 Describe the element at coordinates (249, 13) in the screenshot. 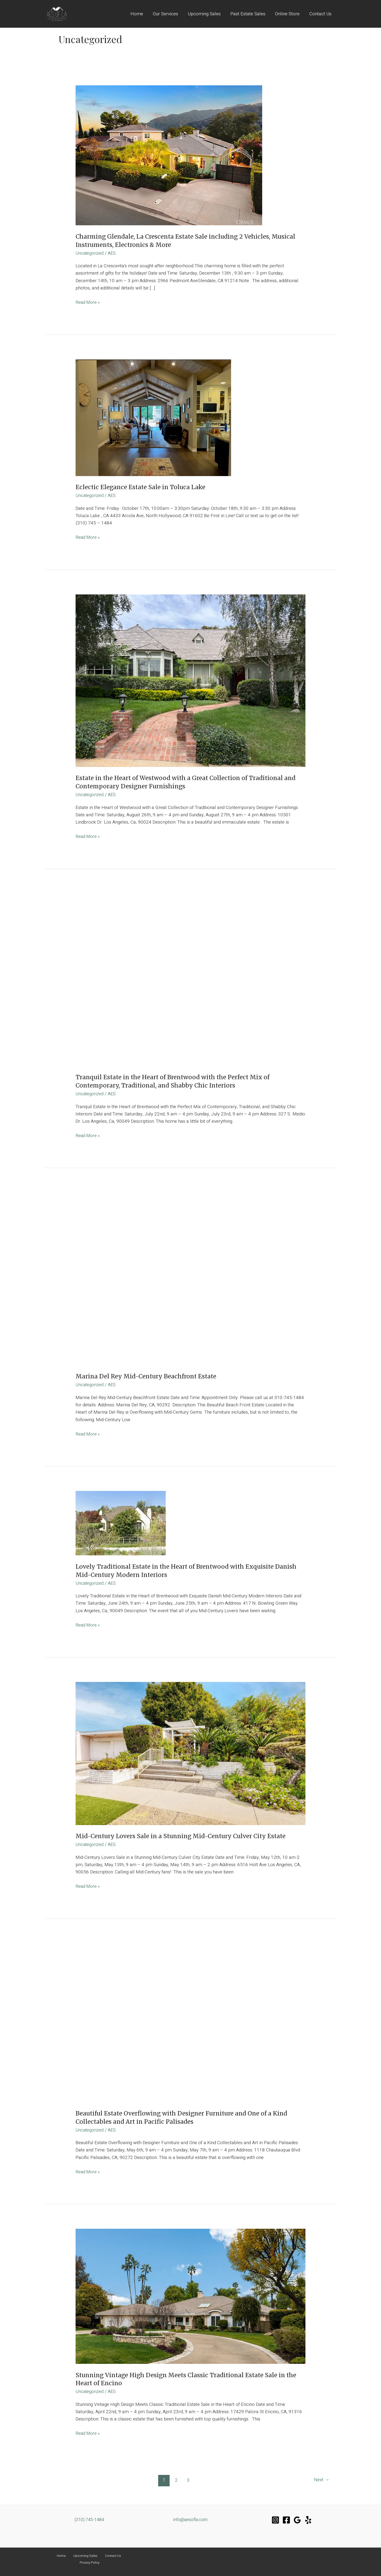

I see `Past Estate Sales` at that location.